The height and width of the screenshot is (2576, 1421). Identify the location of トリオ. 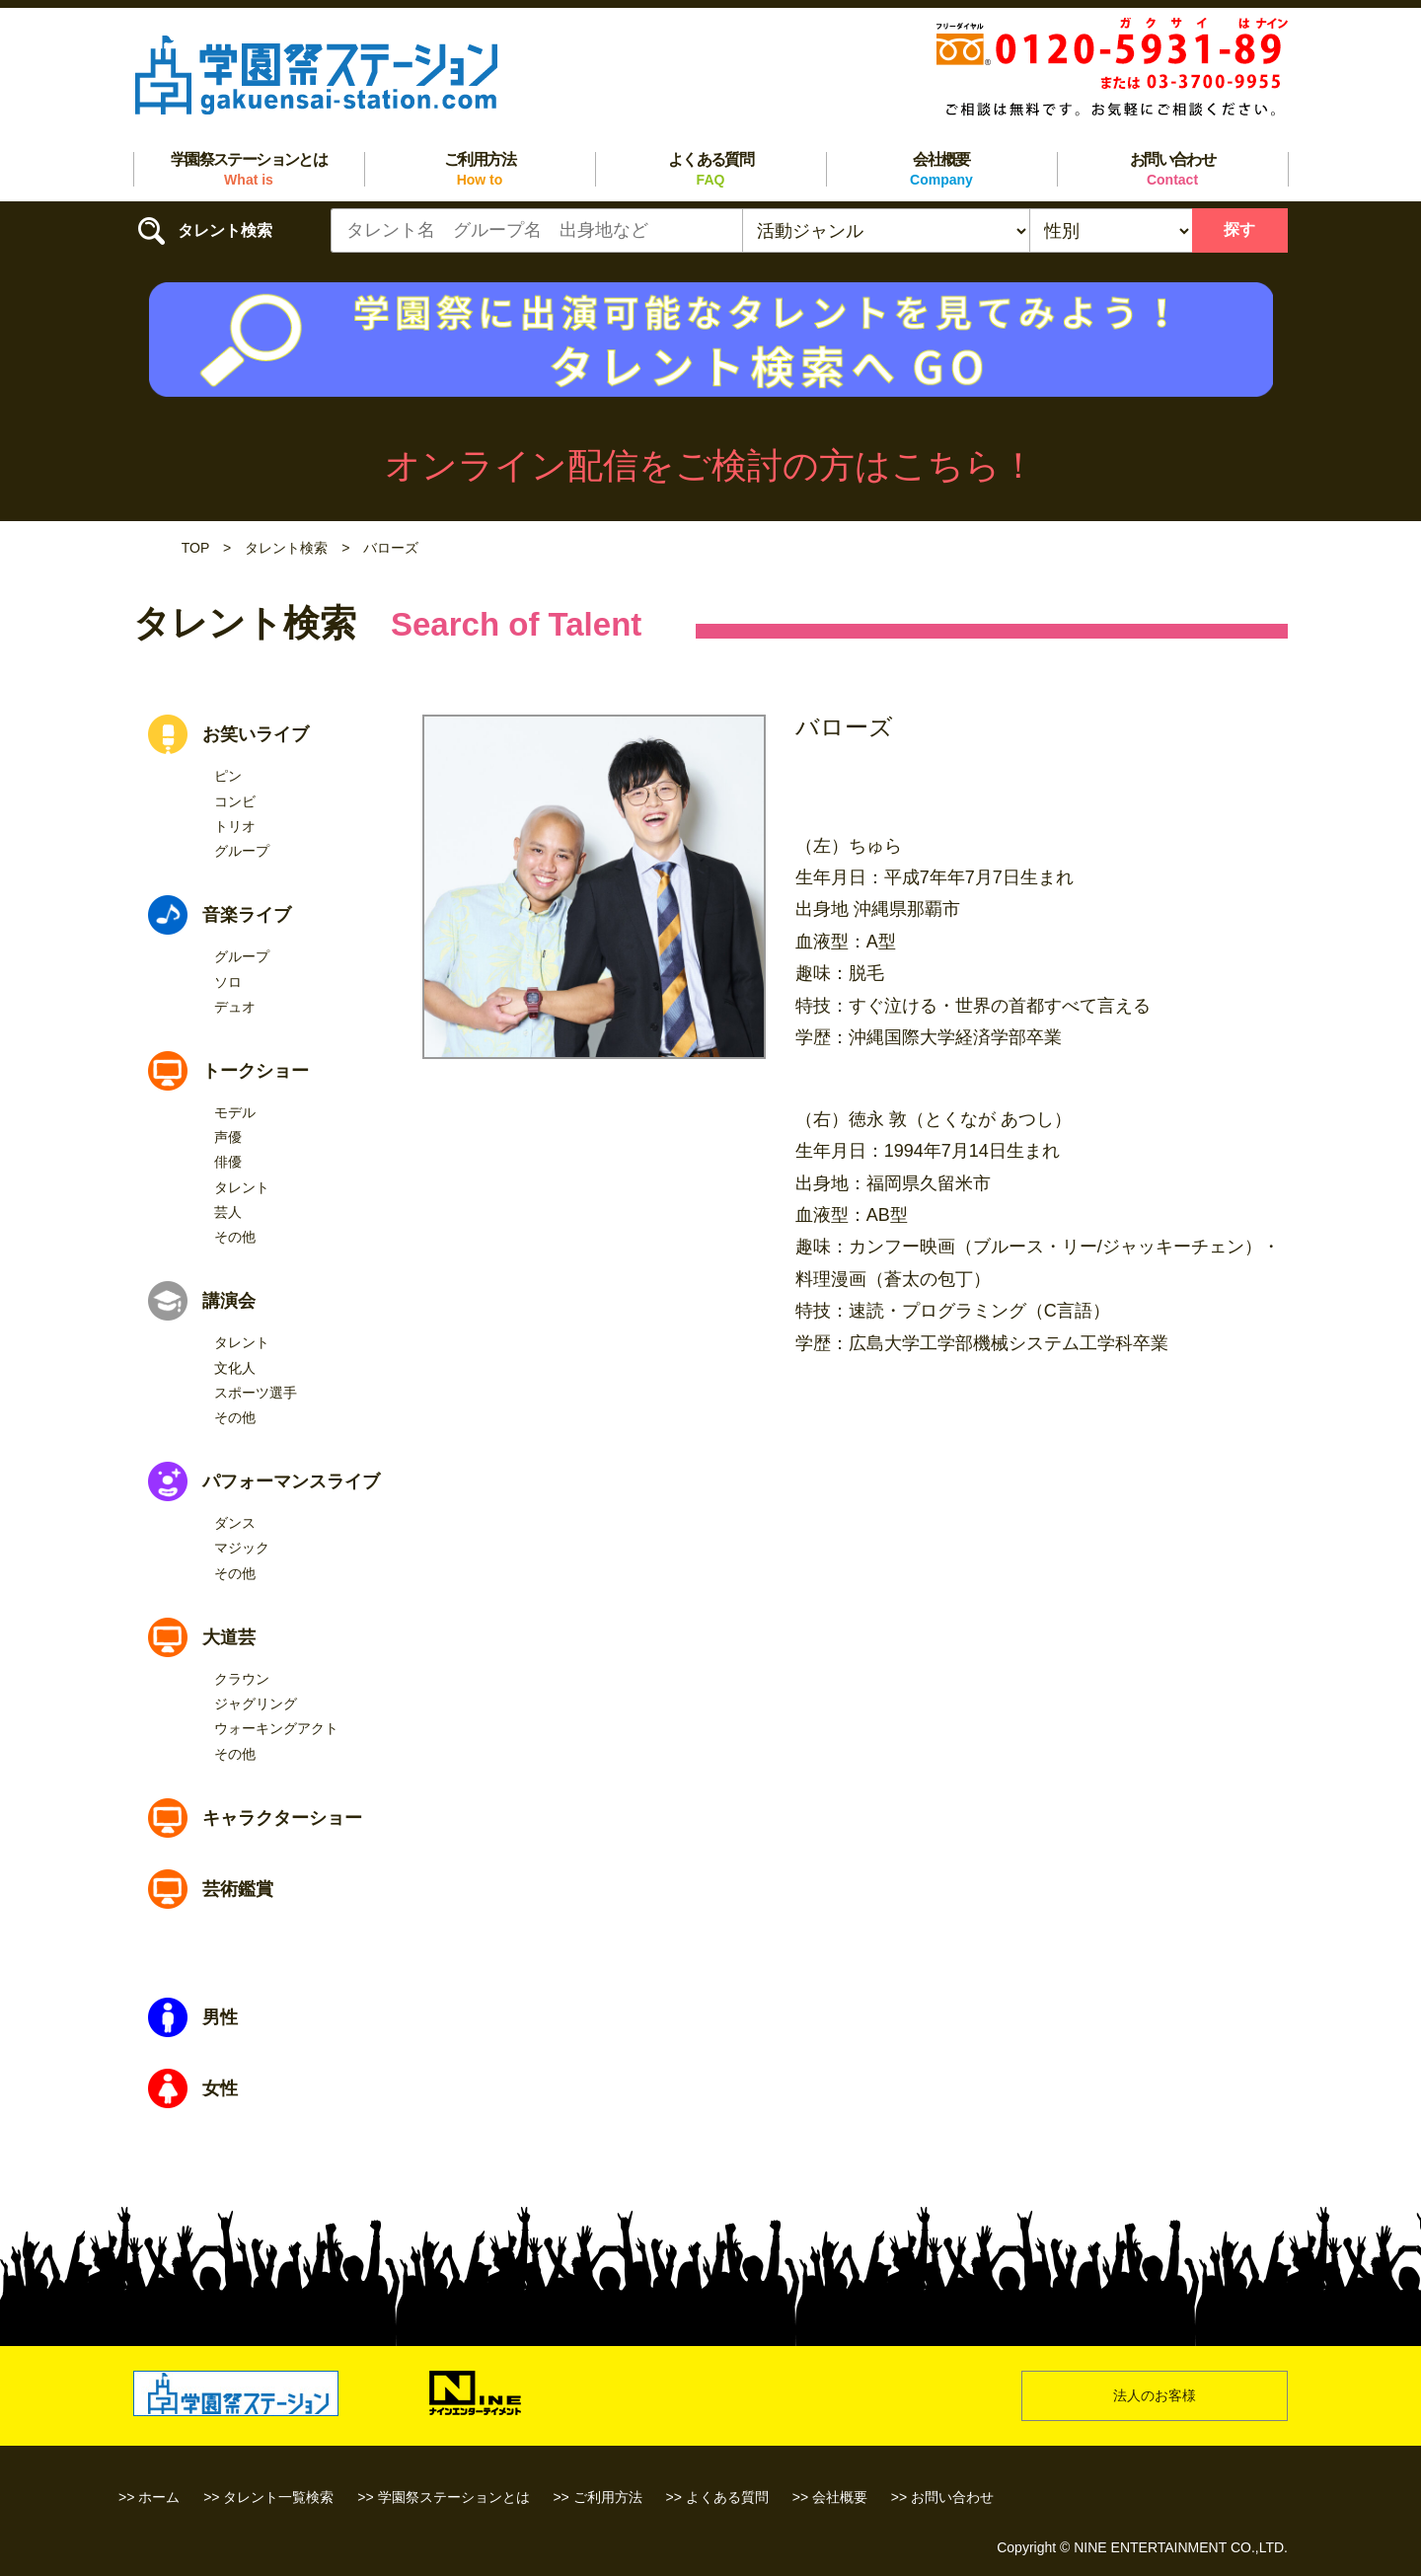
(235, 826).